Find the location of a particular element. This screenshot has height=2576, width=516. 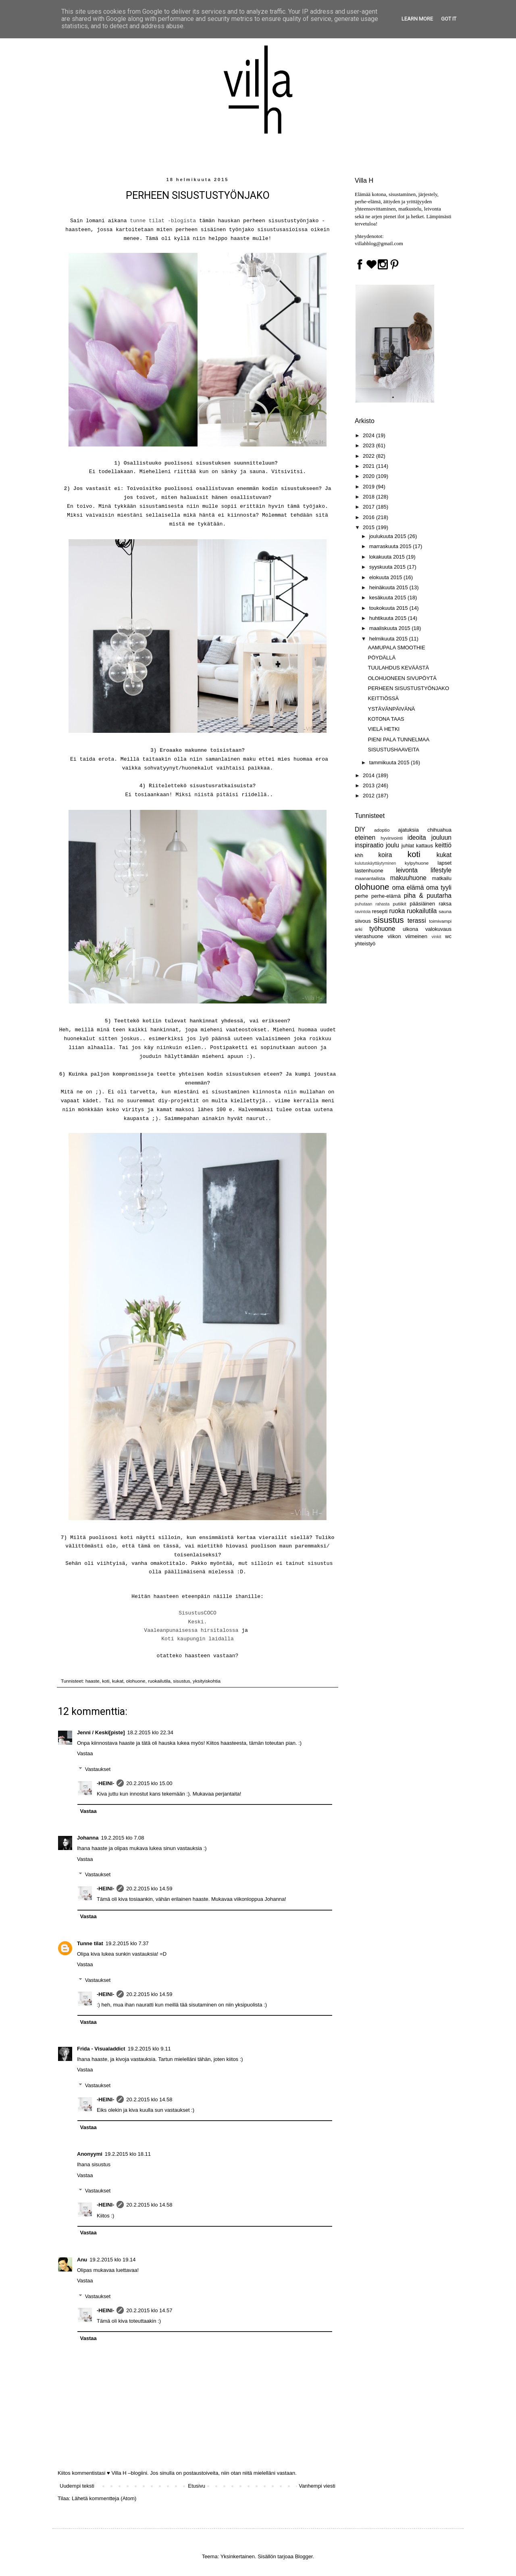

tammikuuta 2015 is located at coordinates (390, 762).